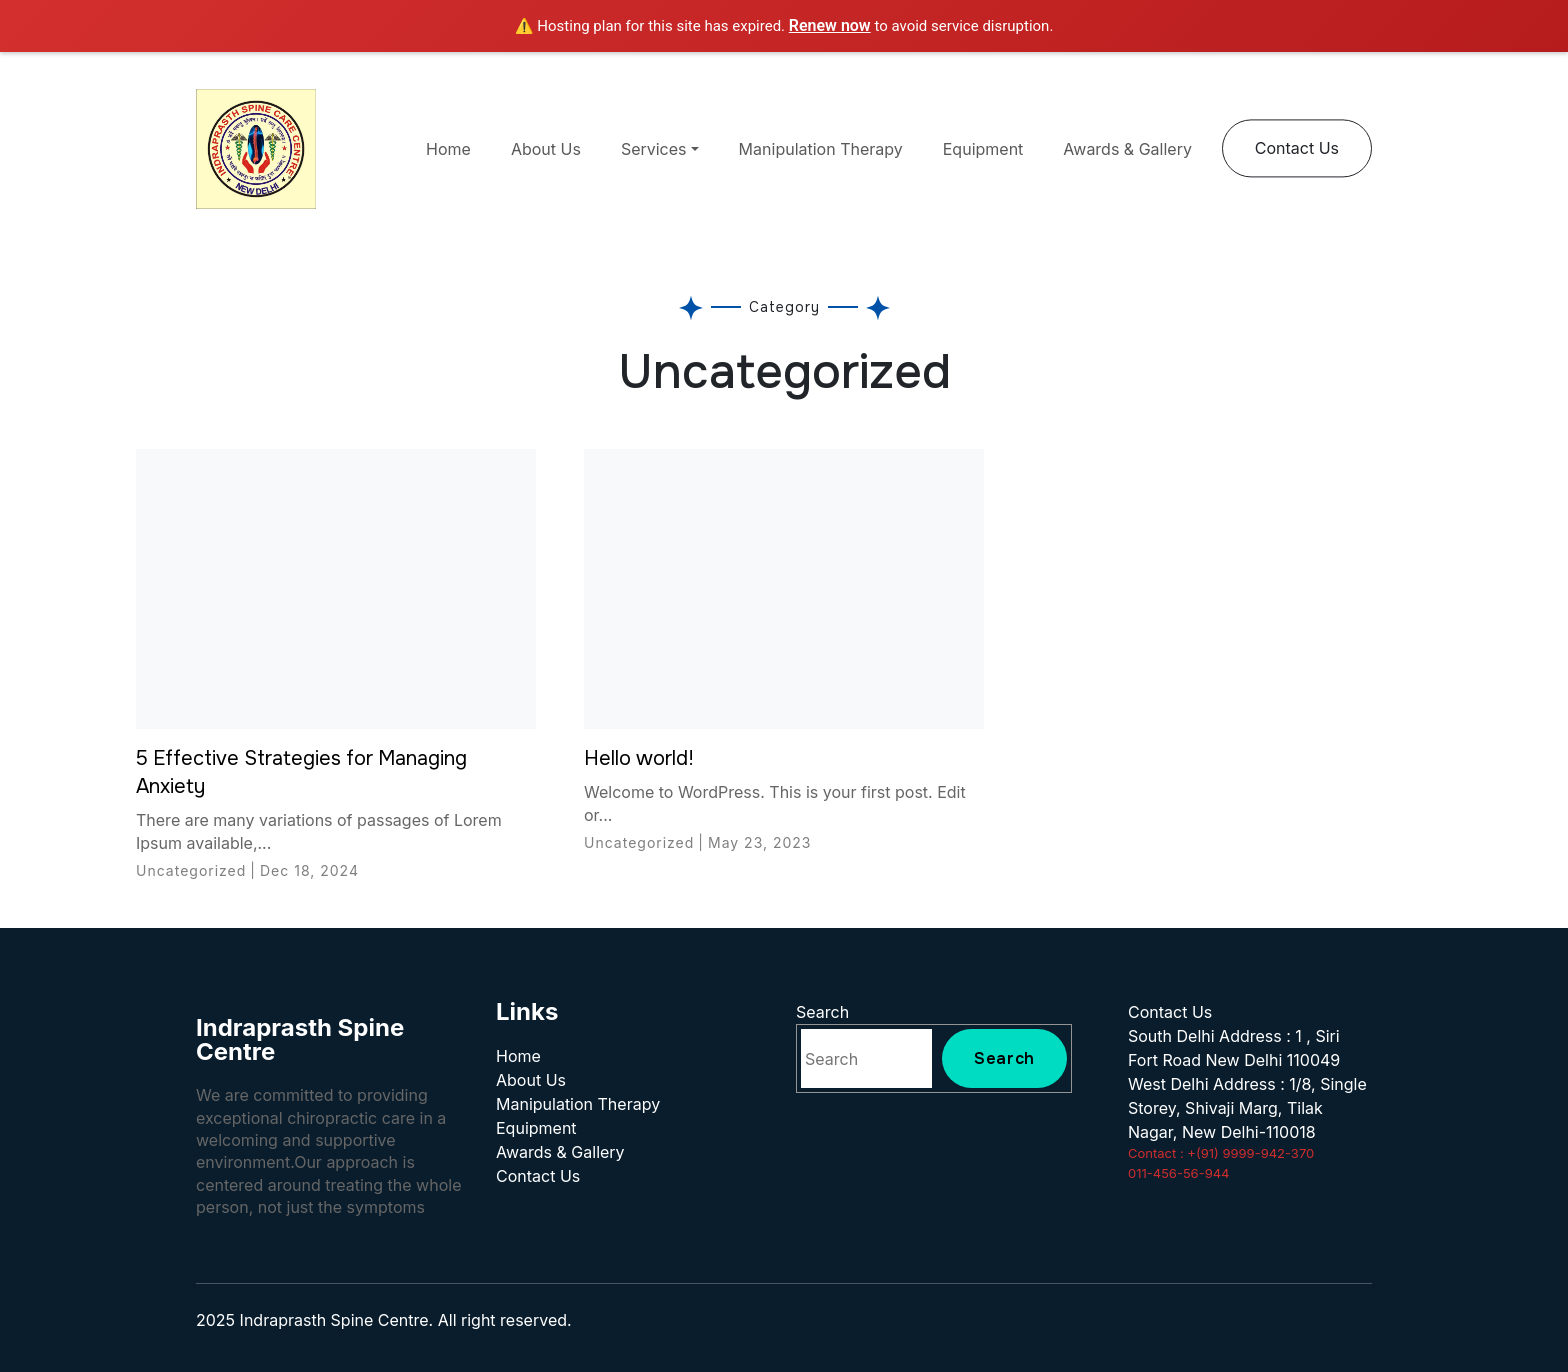 Image resolution: width=1568 pixels, height=1372 pixels. Describe the element at coordinates (830, 25) in the screenshot. I see `Renew now` at that location.